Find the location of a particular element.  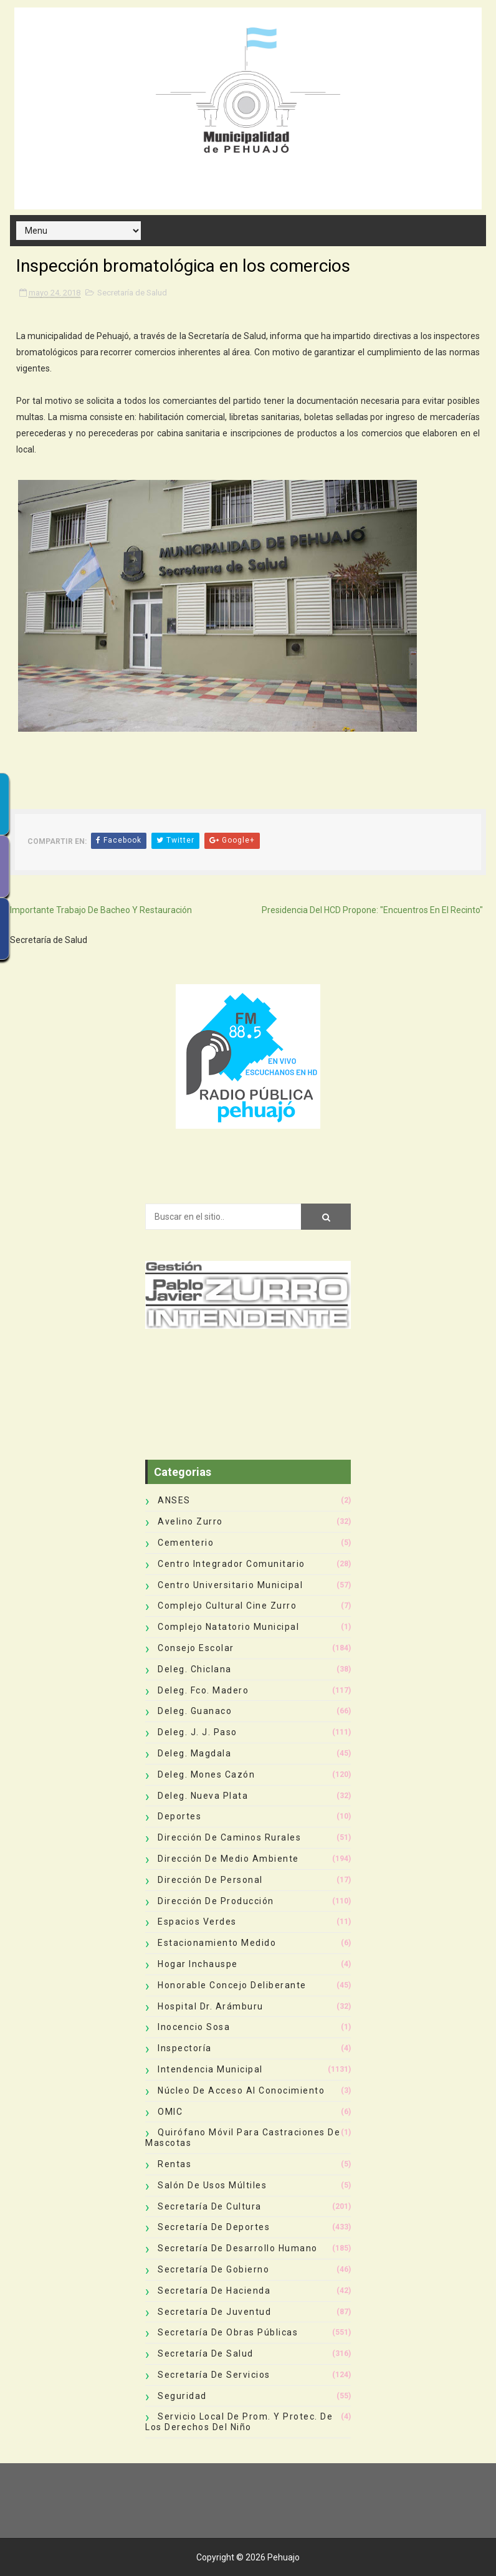

Cementerio is located at coordinates (186, 1543).